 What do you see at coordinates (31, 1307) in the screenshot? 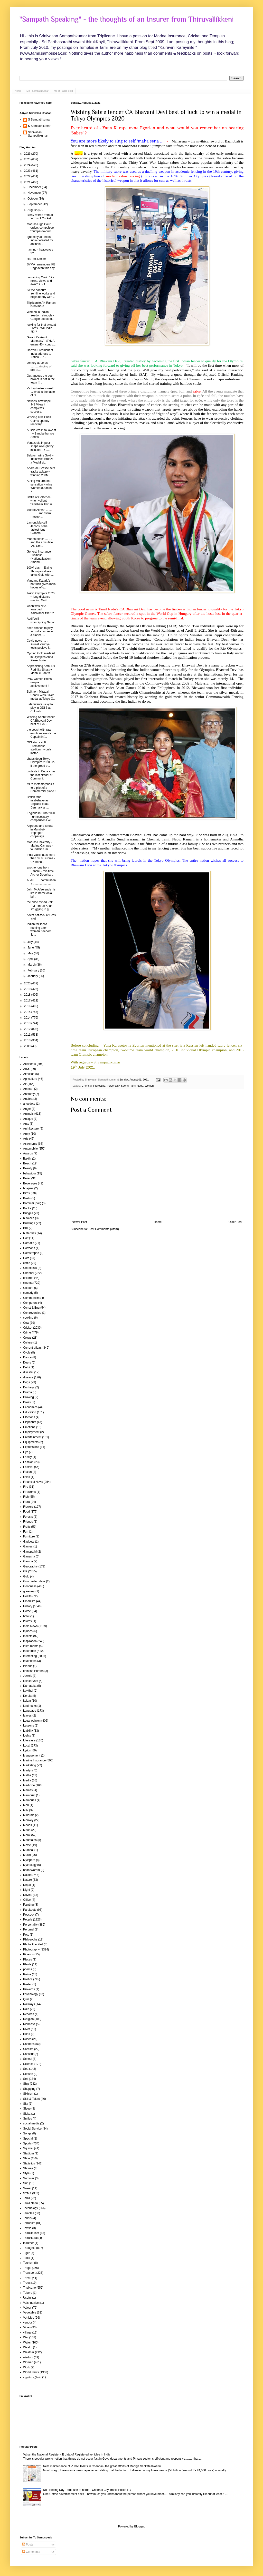
I see `Const & Eng` at bounding box center [31, 1307].